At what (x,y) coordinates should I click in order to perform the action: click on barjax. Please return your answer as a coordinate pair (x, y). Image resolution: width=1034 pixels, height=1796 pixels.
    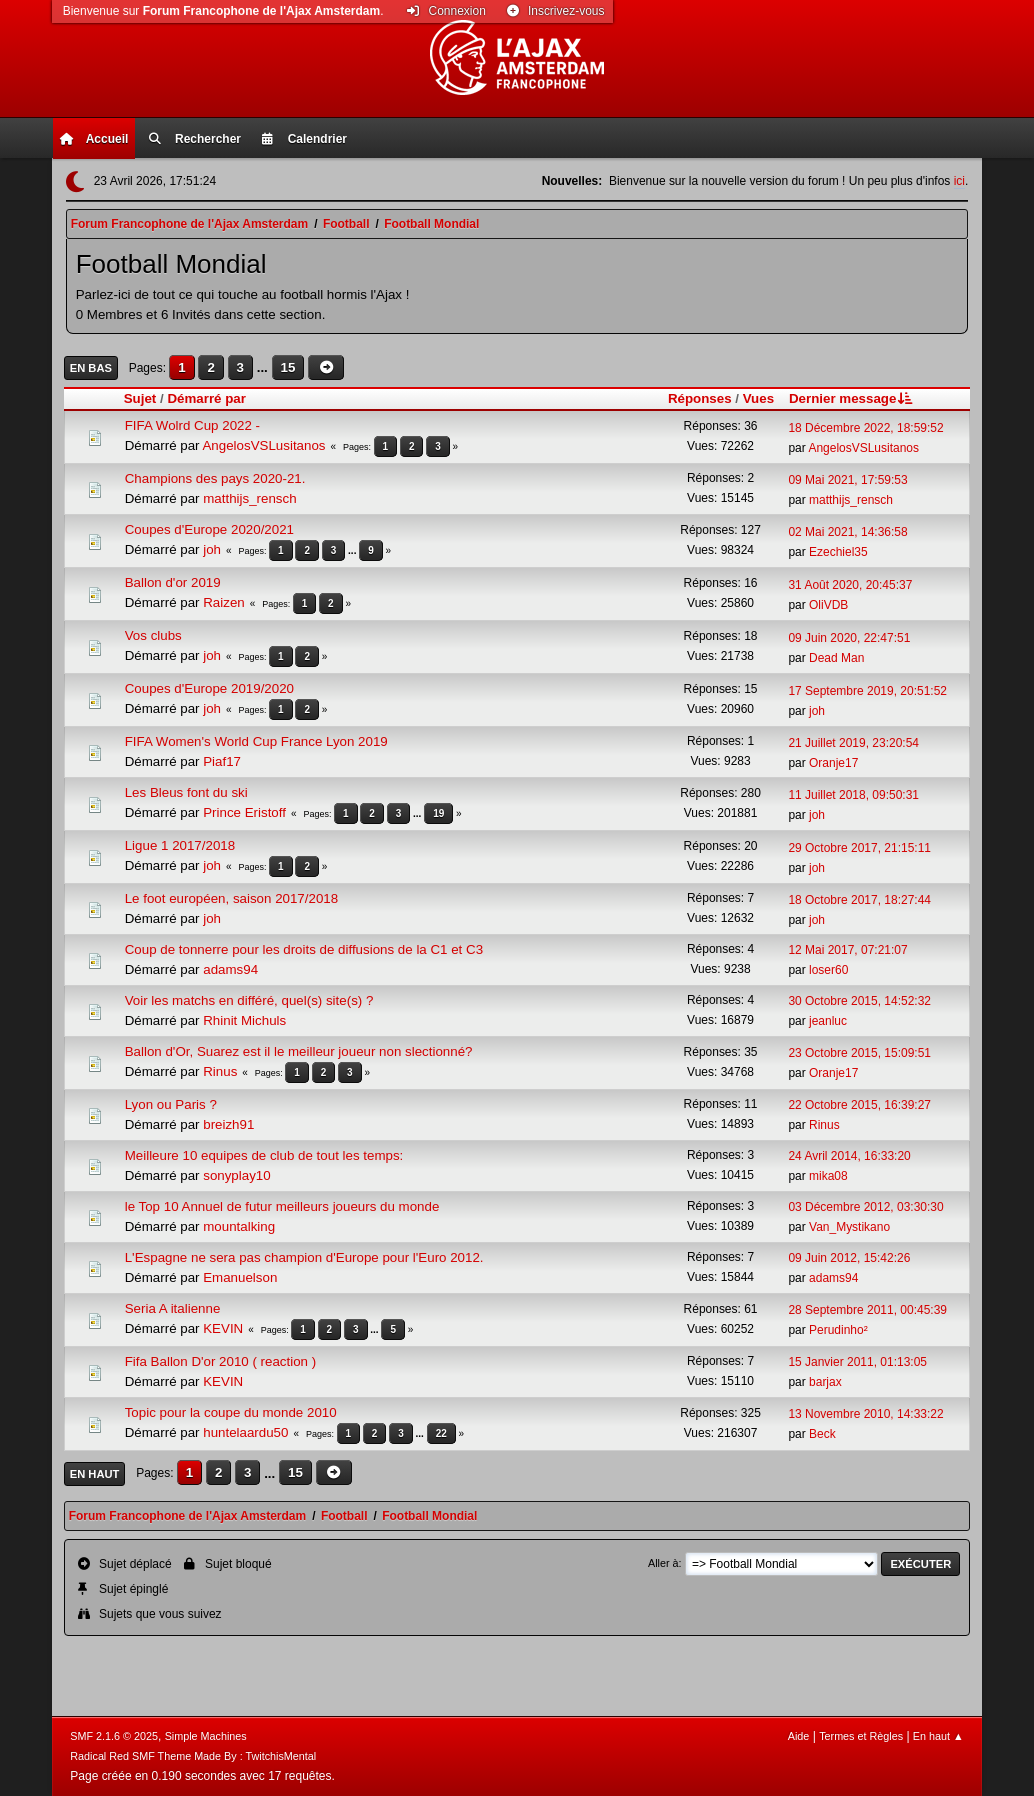
    Looking at the image, I should click on (825, 1382).